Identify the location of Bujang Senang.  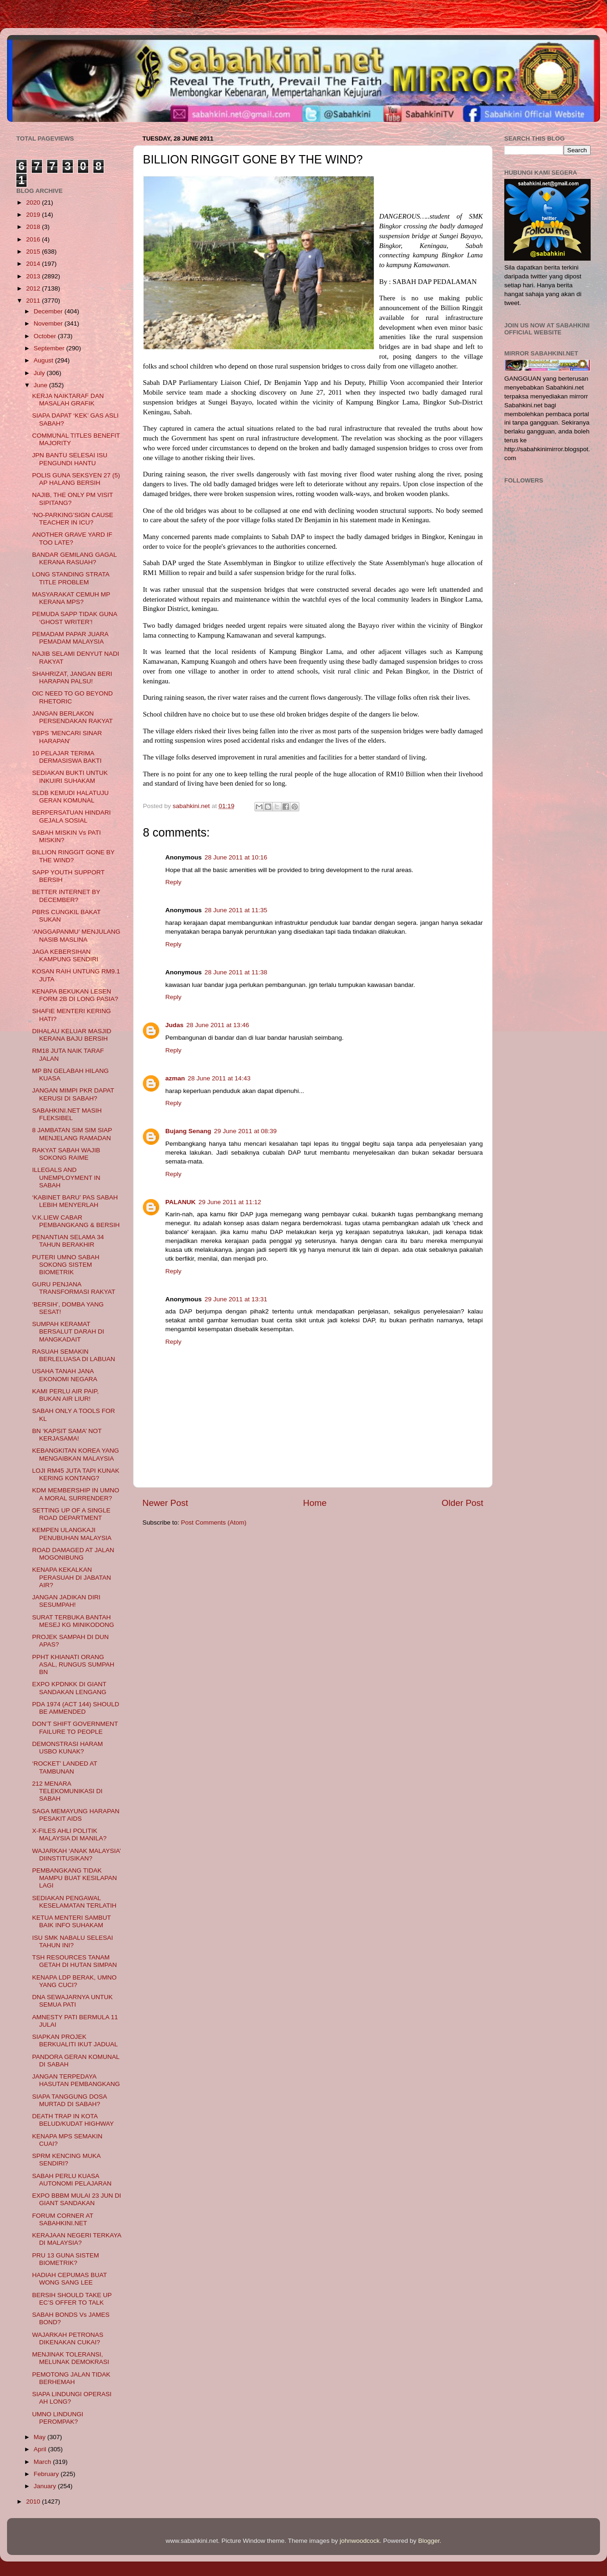
(188, 1131).